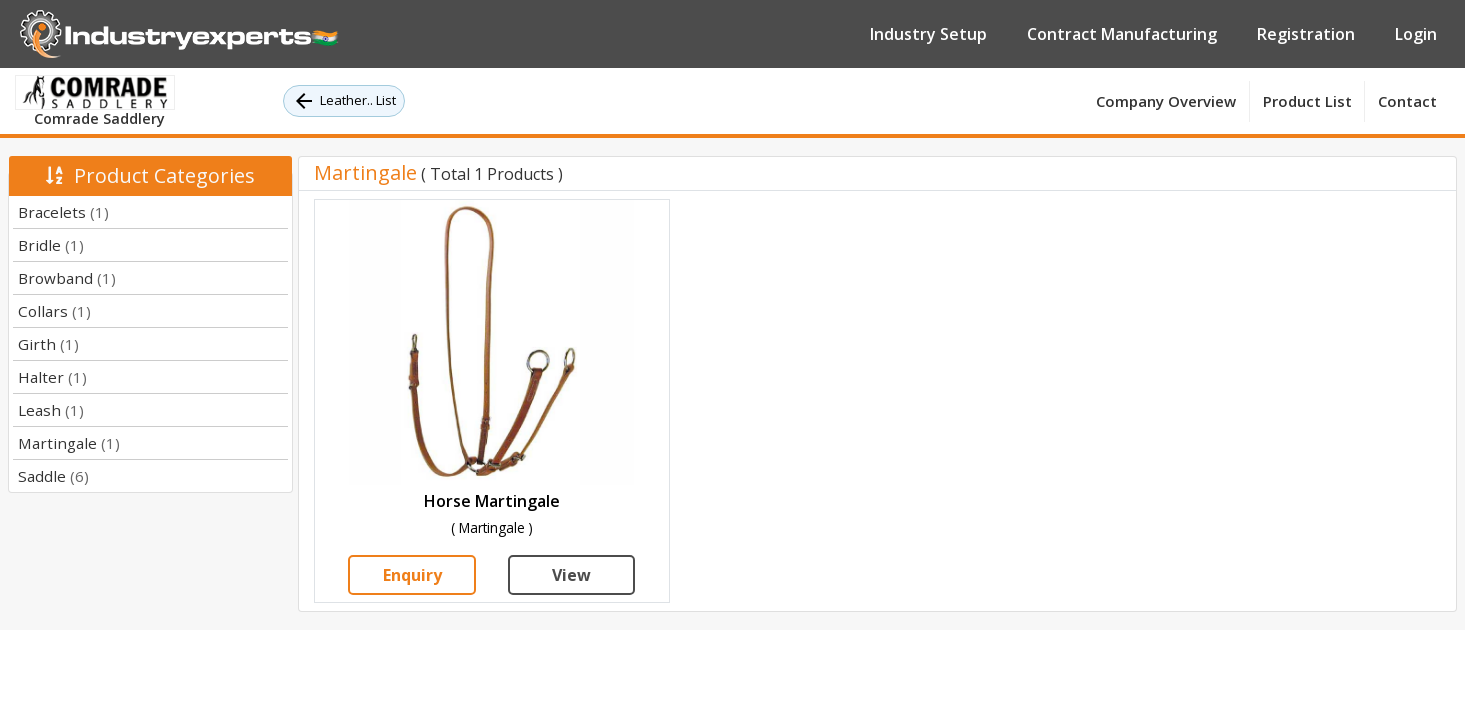 Image resolution: width=1465 pixels, height=720 pixels. I want to click on Contact, so click(1407, 101).